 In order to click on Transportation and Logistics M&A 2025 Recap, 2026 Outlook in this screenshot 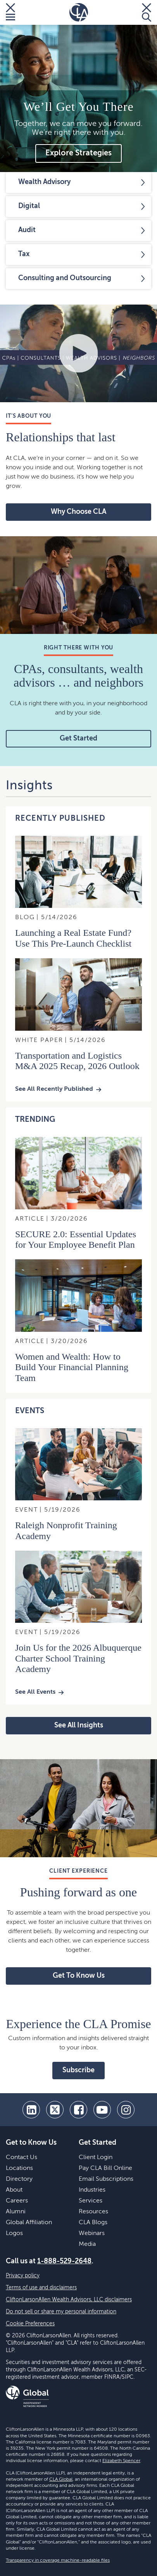, I will do `click(77, 1060)`.